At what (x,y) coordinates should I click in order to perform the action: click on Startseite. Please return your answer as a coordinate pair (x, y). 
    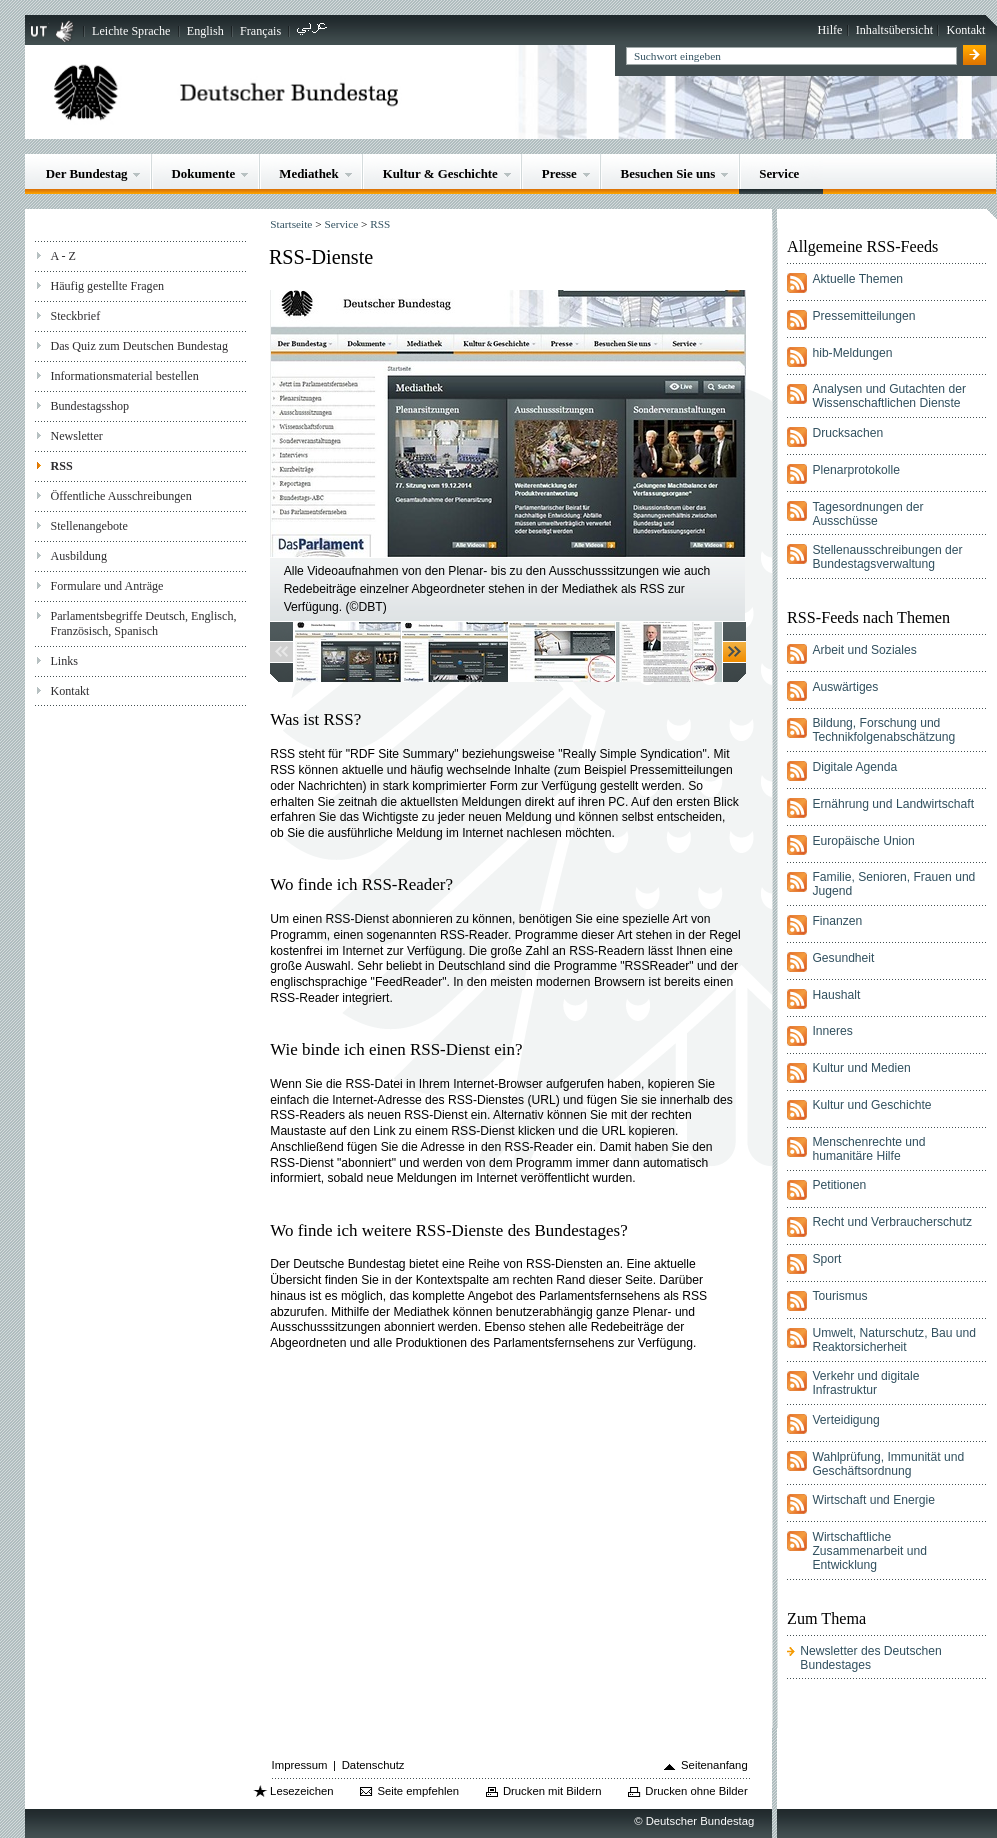
    Looking at the image, I should click on (291, 224).